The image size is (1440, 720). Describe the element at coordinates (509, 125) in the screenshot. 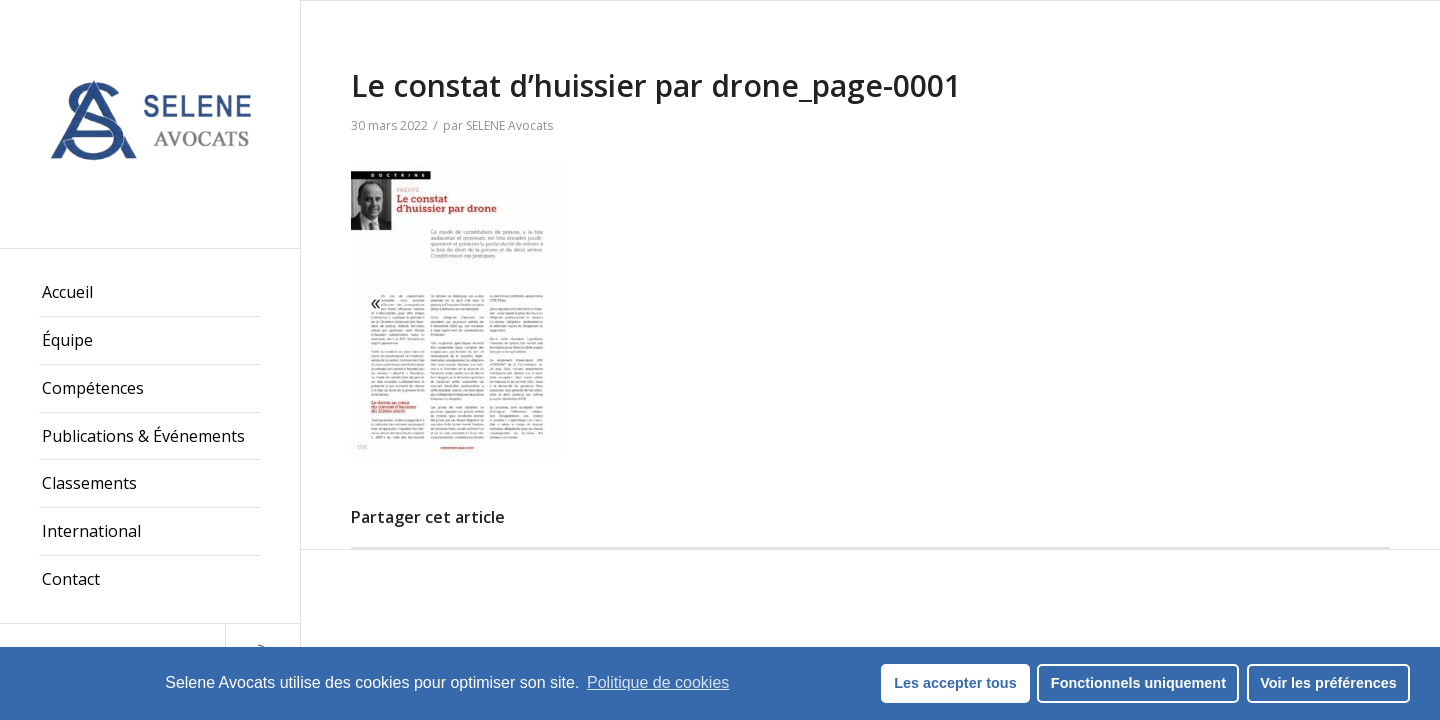

I see `SELENE Avocats` at that location.